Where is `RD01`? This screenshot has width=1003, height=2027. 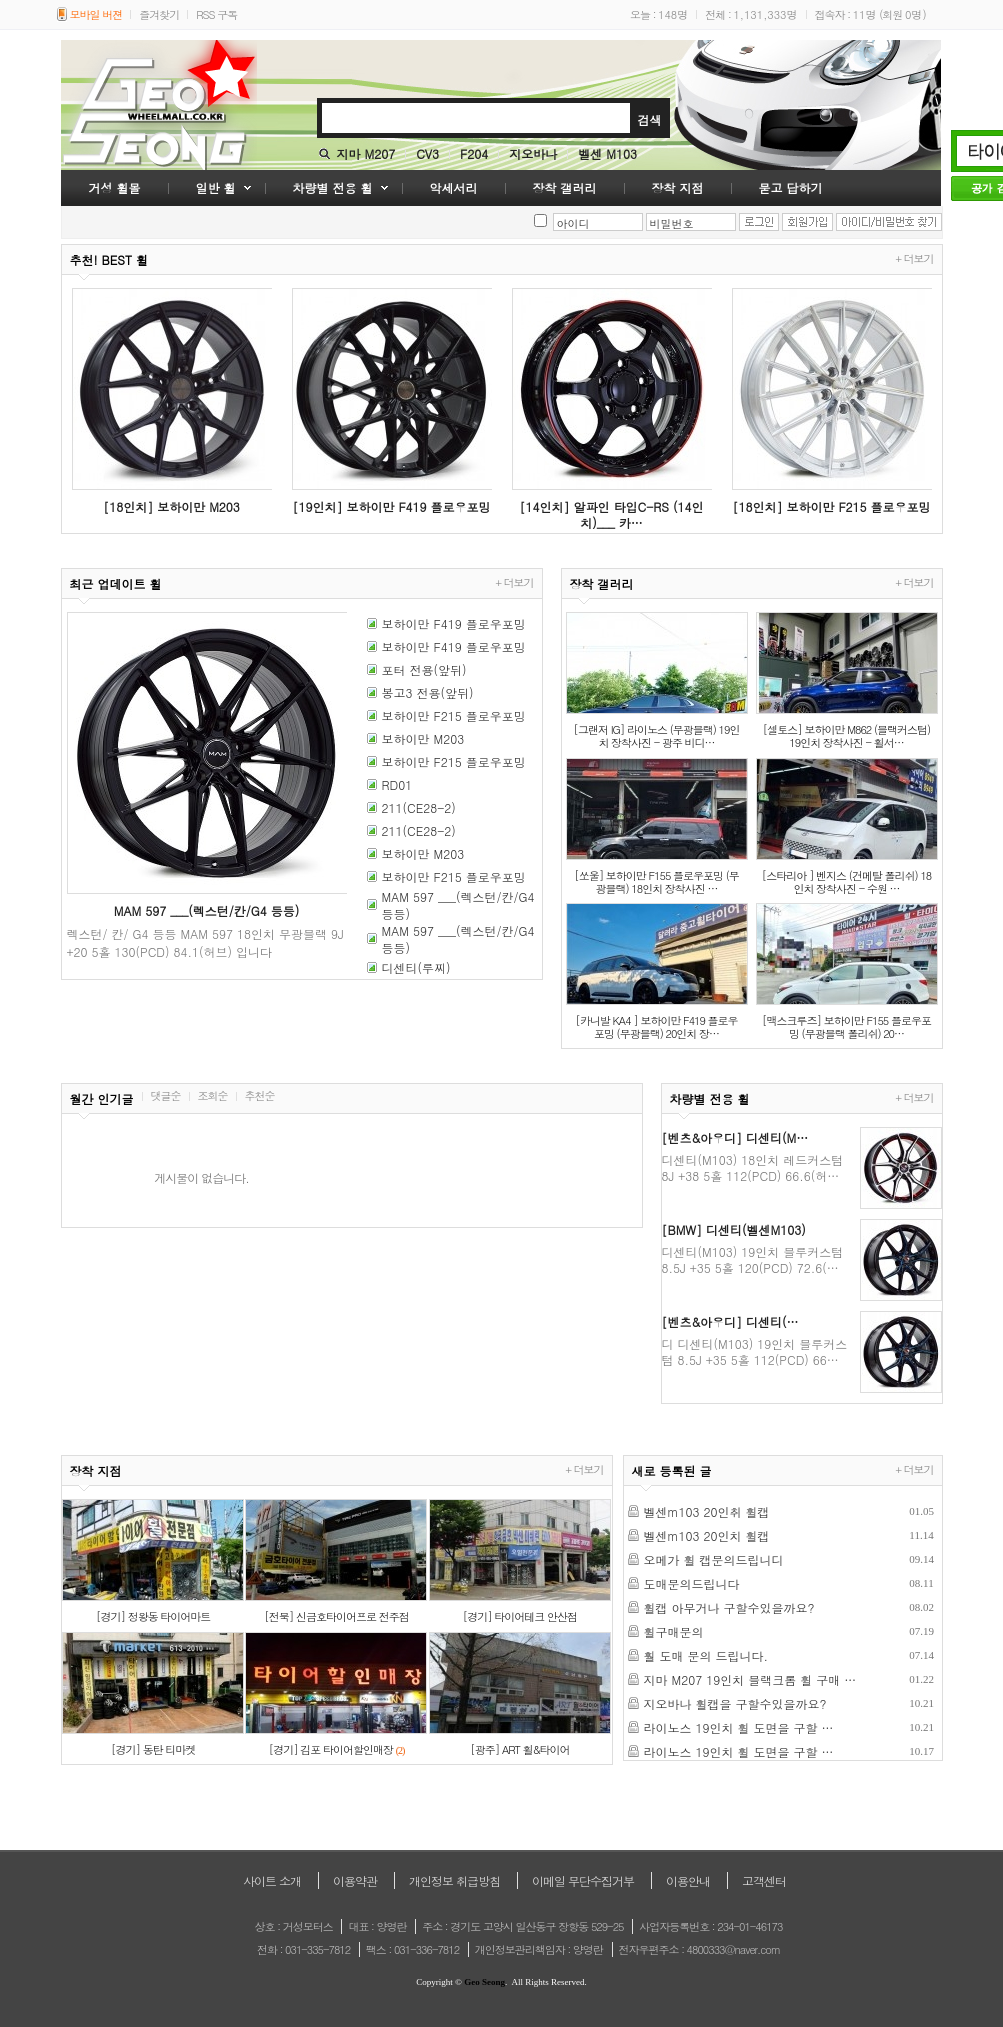
RD01 is located at coordinates (397, 784).